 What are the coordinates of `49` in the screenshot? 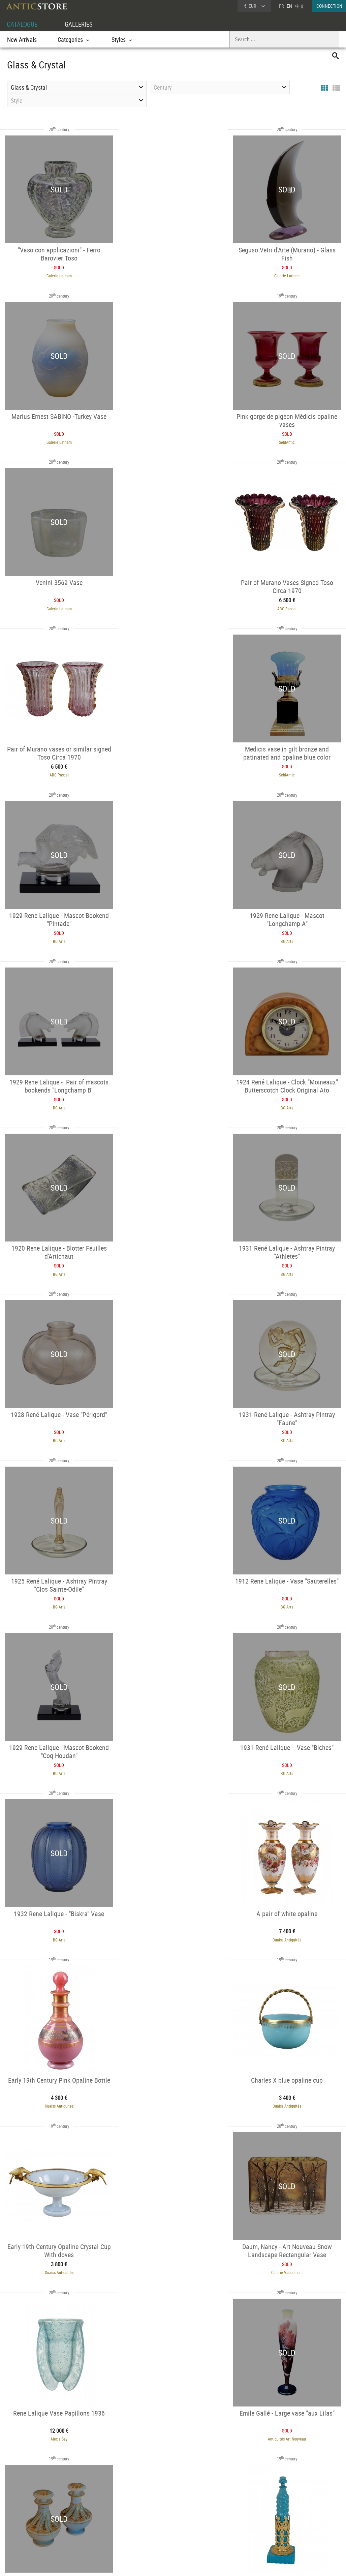 It's located at (203, 2453).